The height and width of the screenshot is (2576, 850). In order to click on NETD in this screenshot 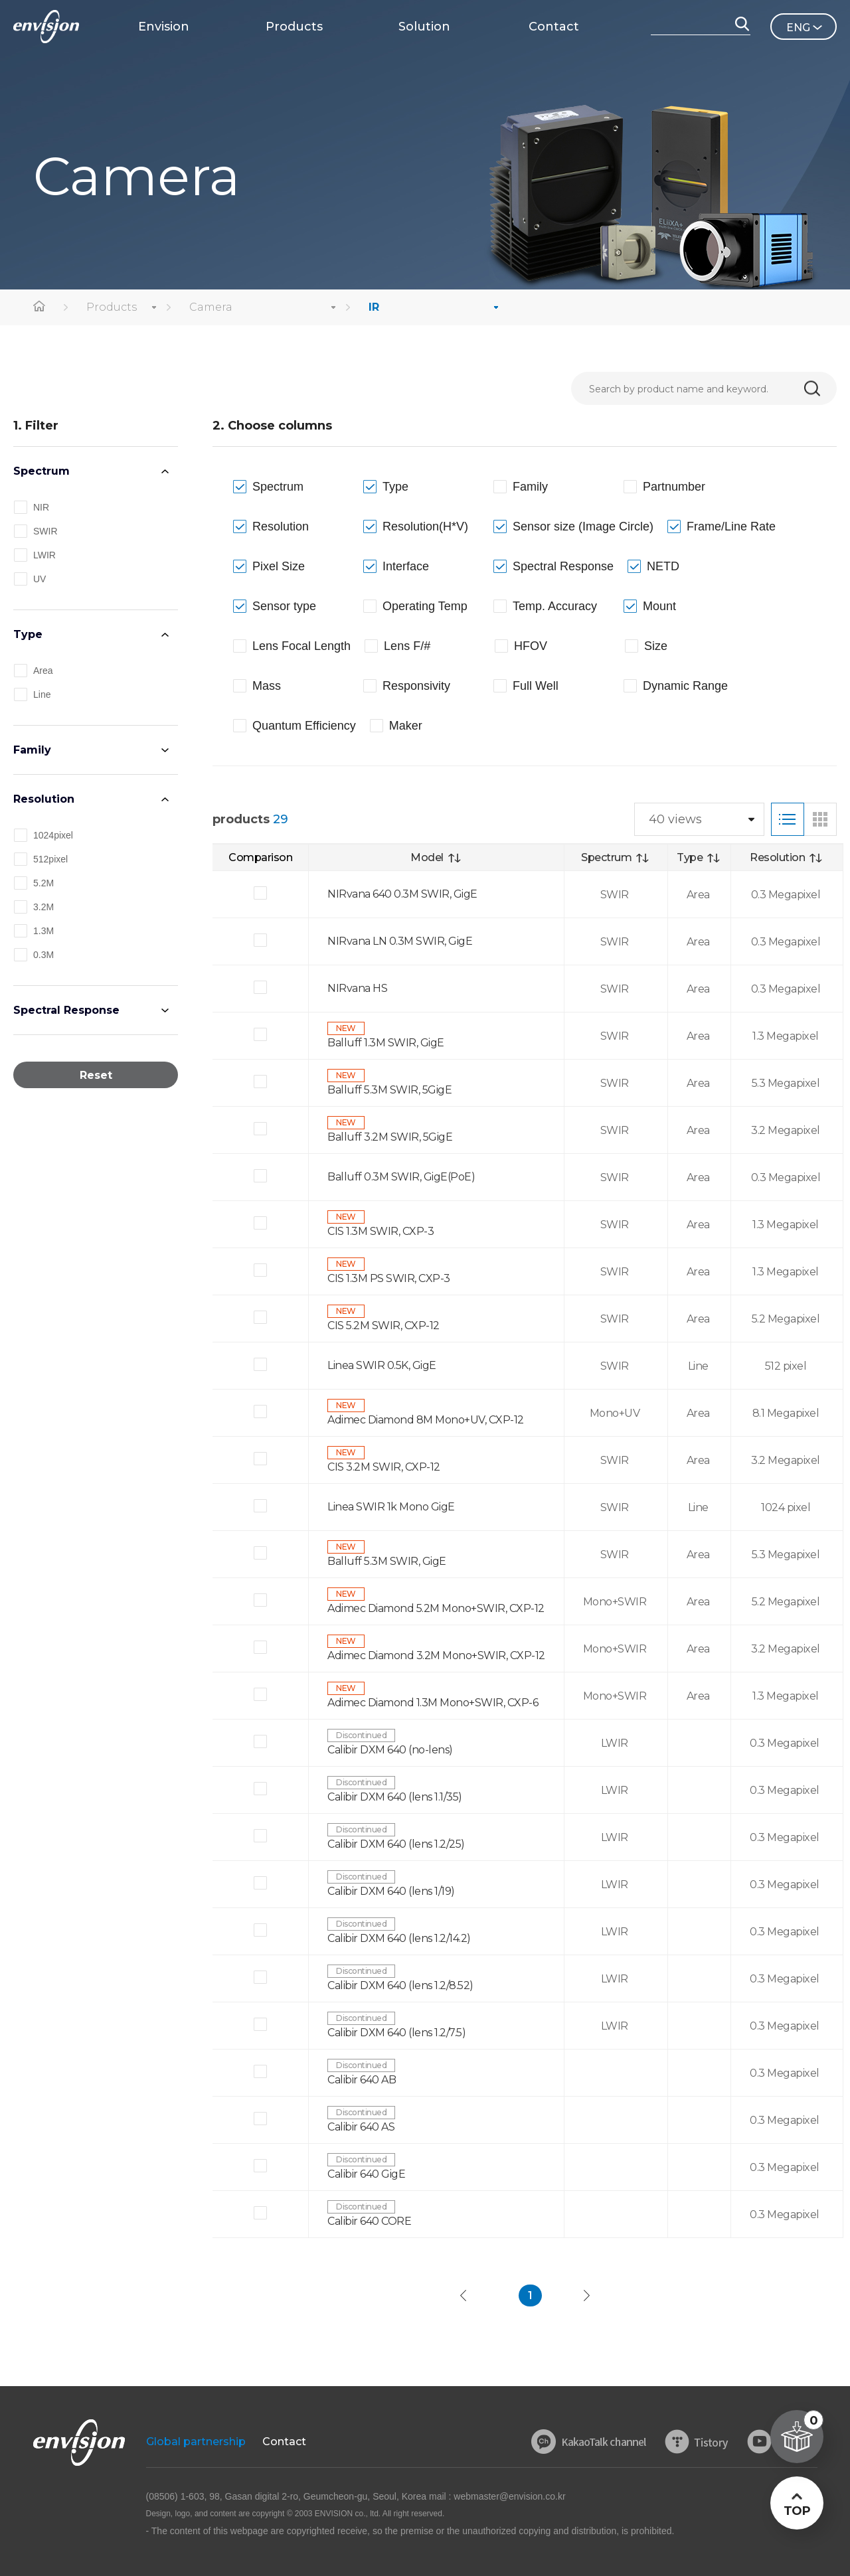, I will do `click(663, 566)`.